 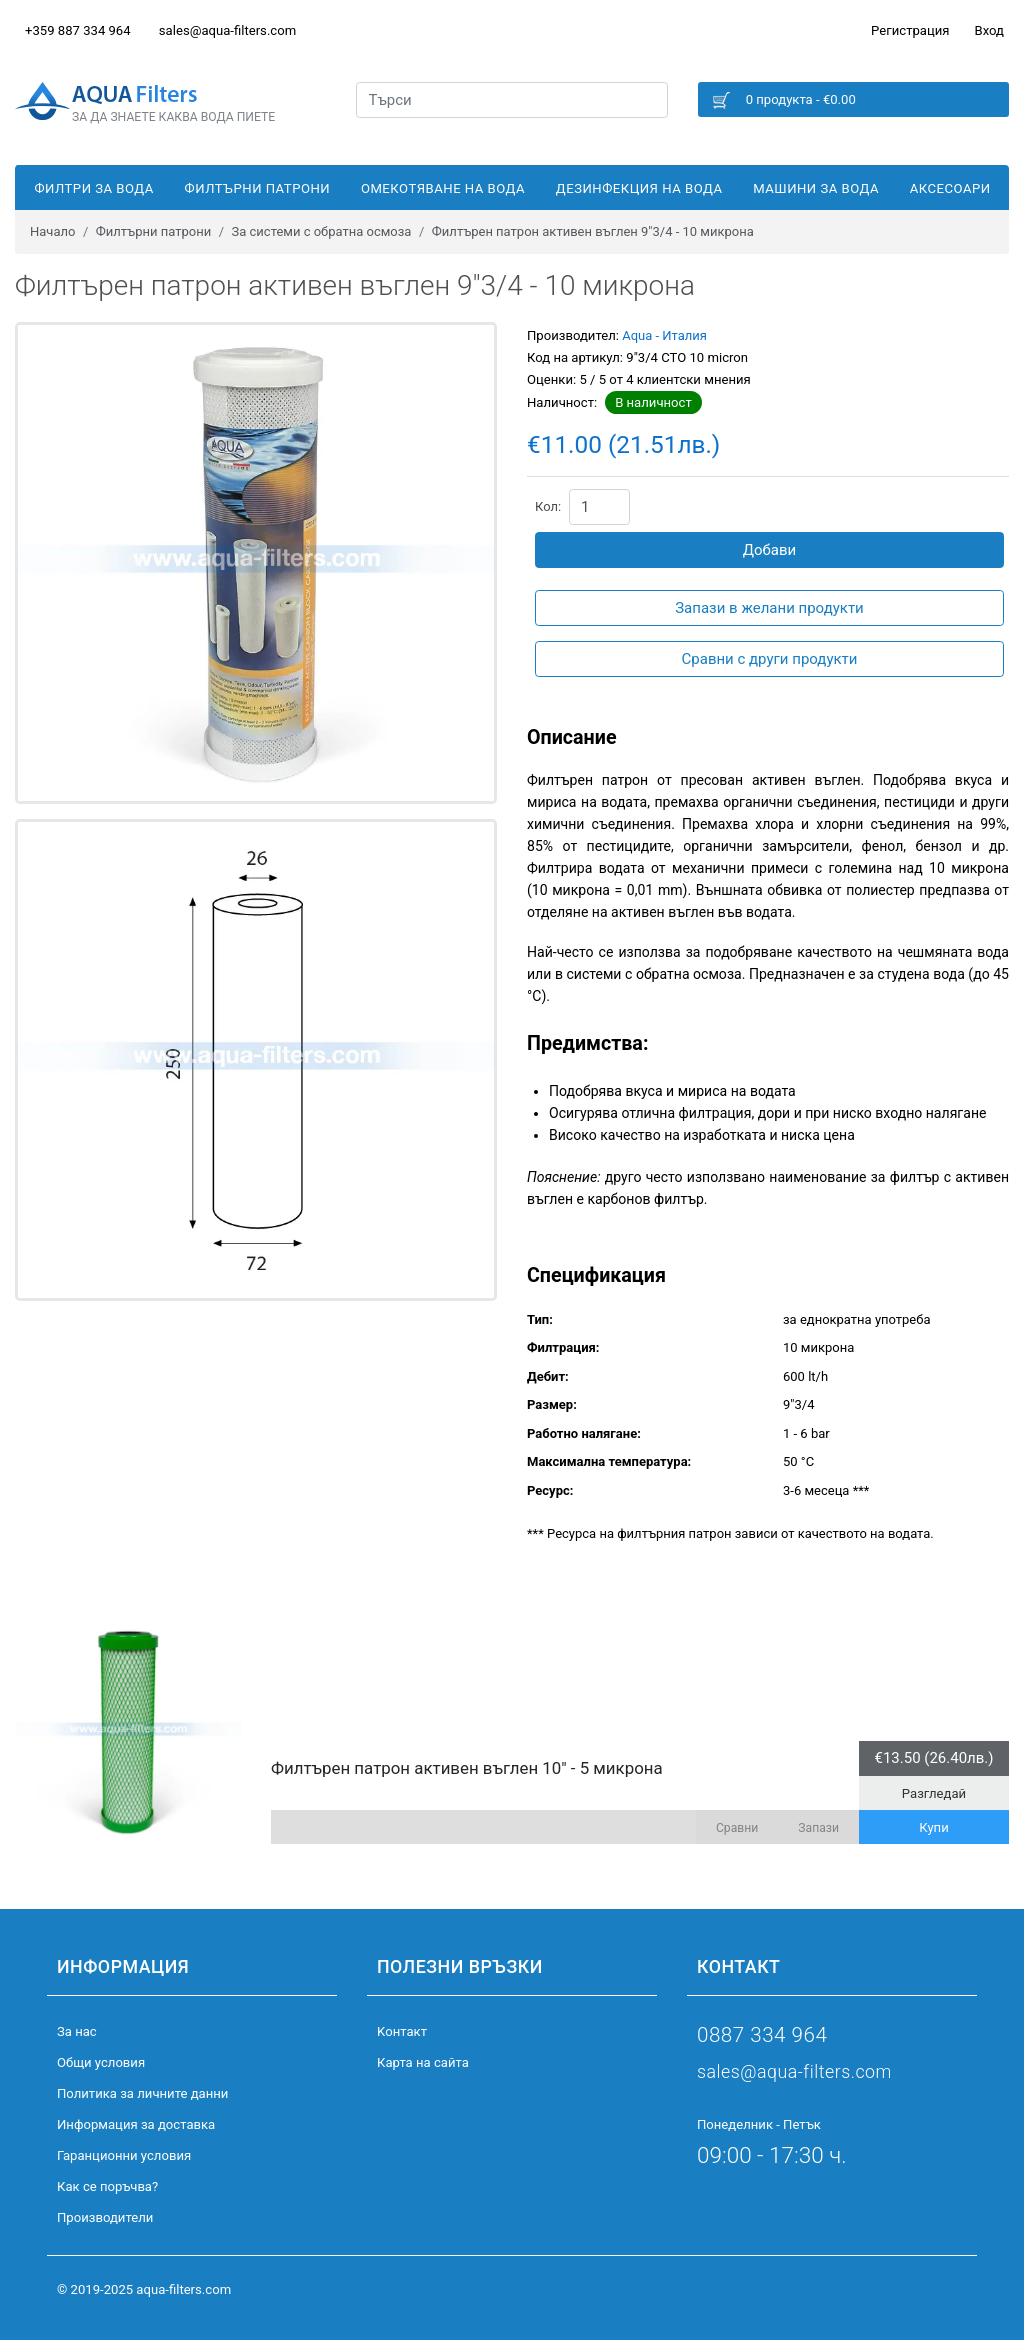 I want to click on Гаранционни условия, so click(x=124, y=2155).